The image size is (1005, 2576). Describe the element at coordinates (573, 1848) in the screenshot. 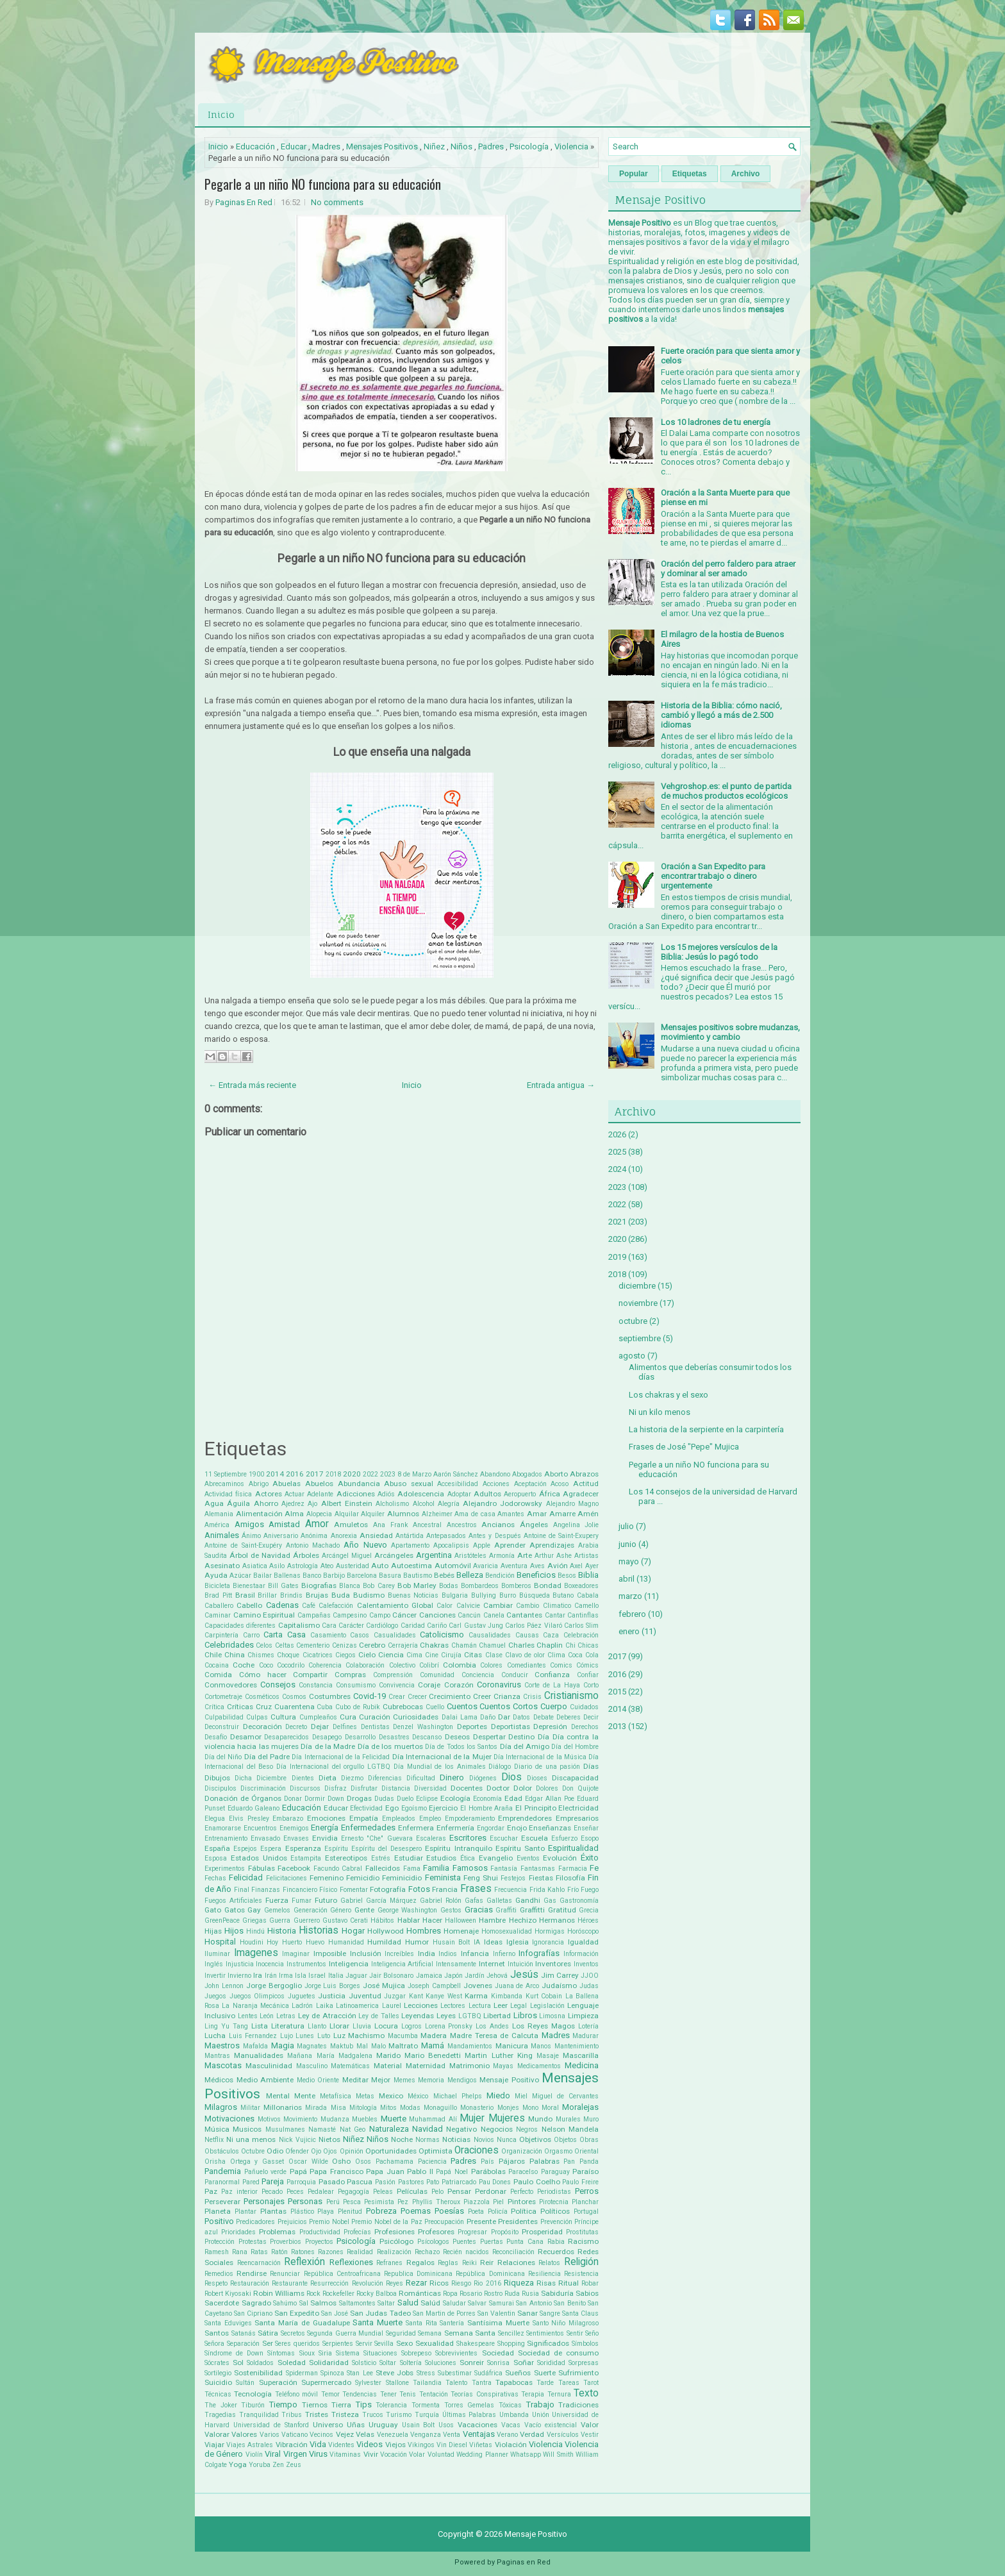

I see `Espiritualidad` at that location.